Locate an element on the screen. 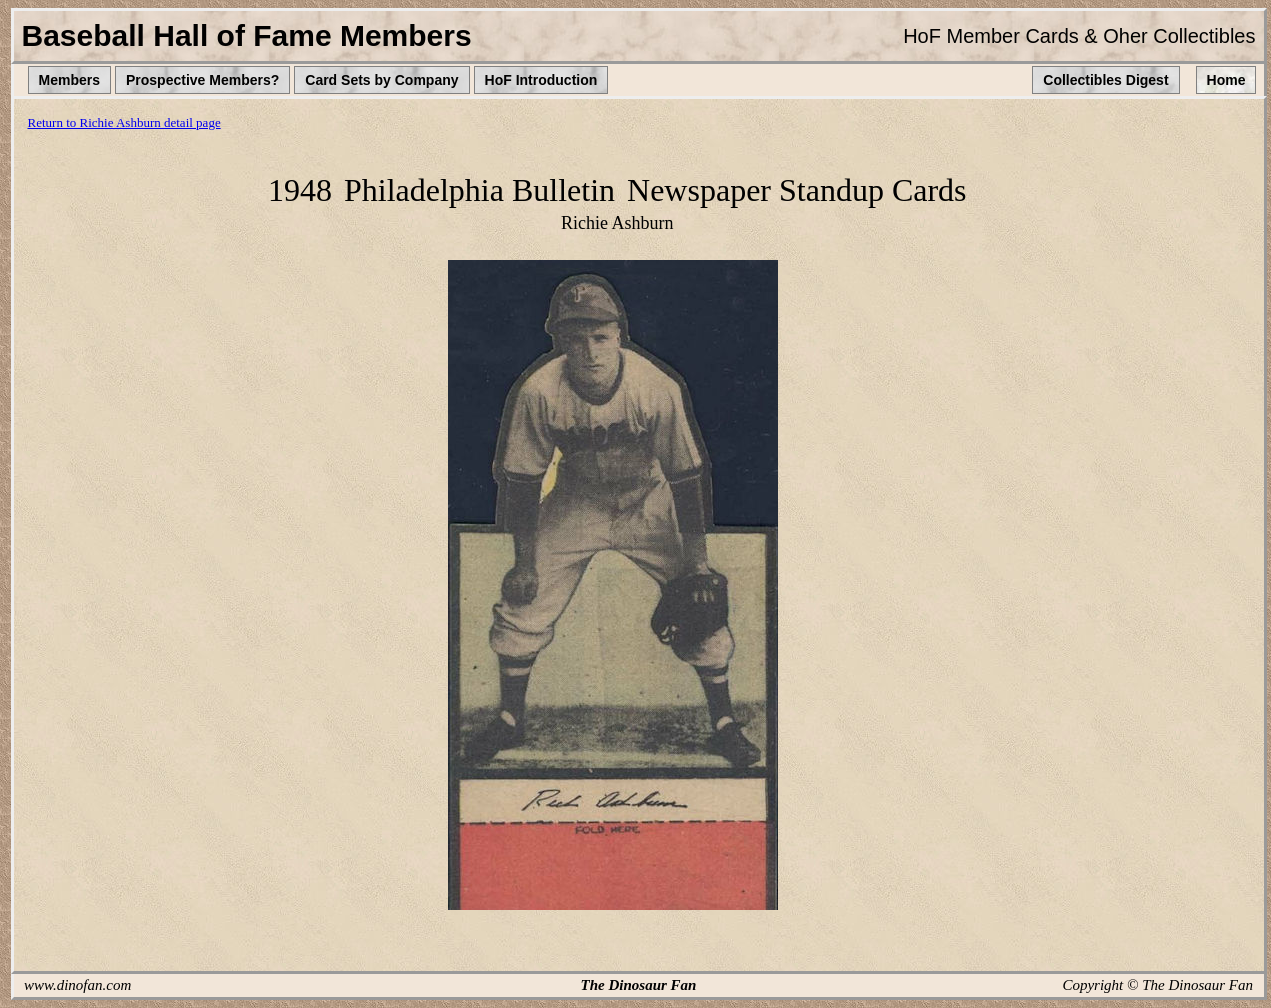 This screenshot has height=1008, width=1271. Prospective Members? is located at coordinates (202, 80).